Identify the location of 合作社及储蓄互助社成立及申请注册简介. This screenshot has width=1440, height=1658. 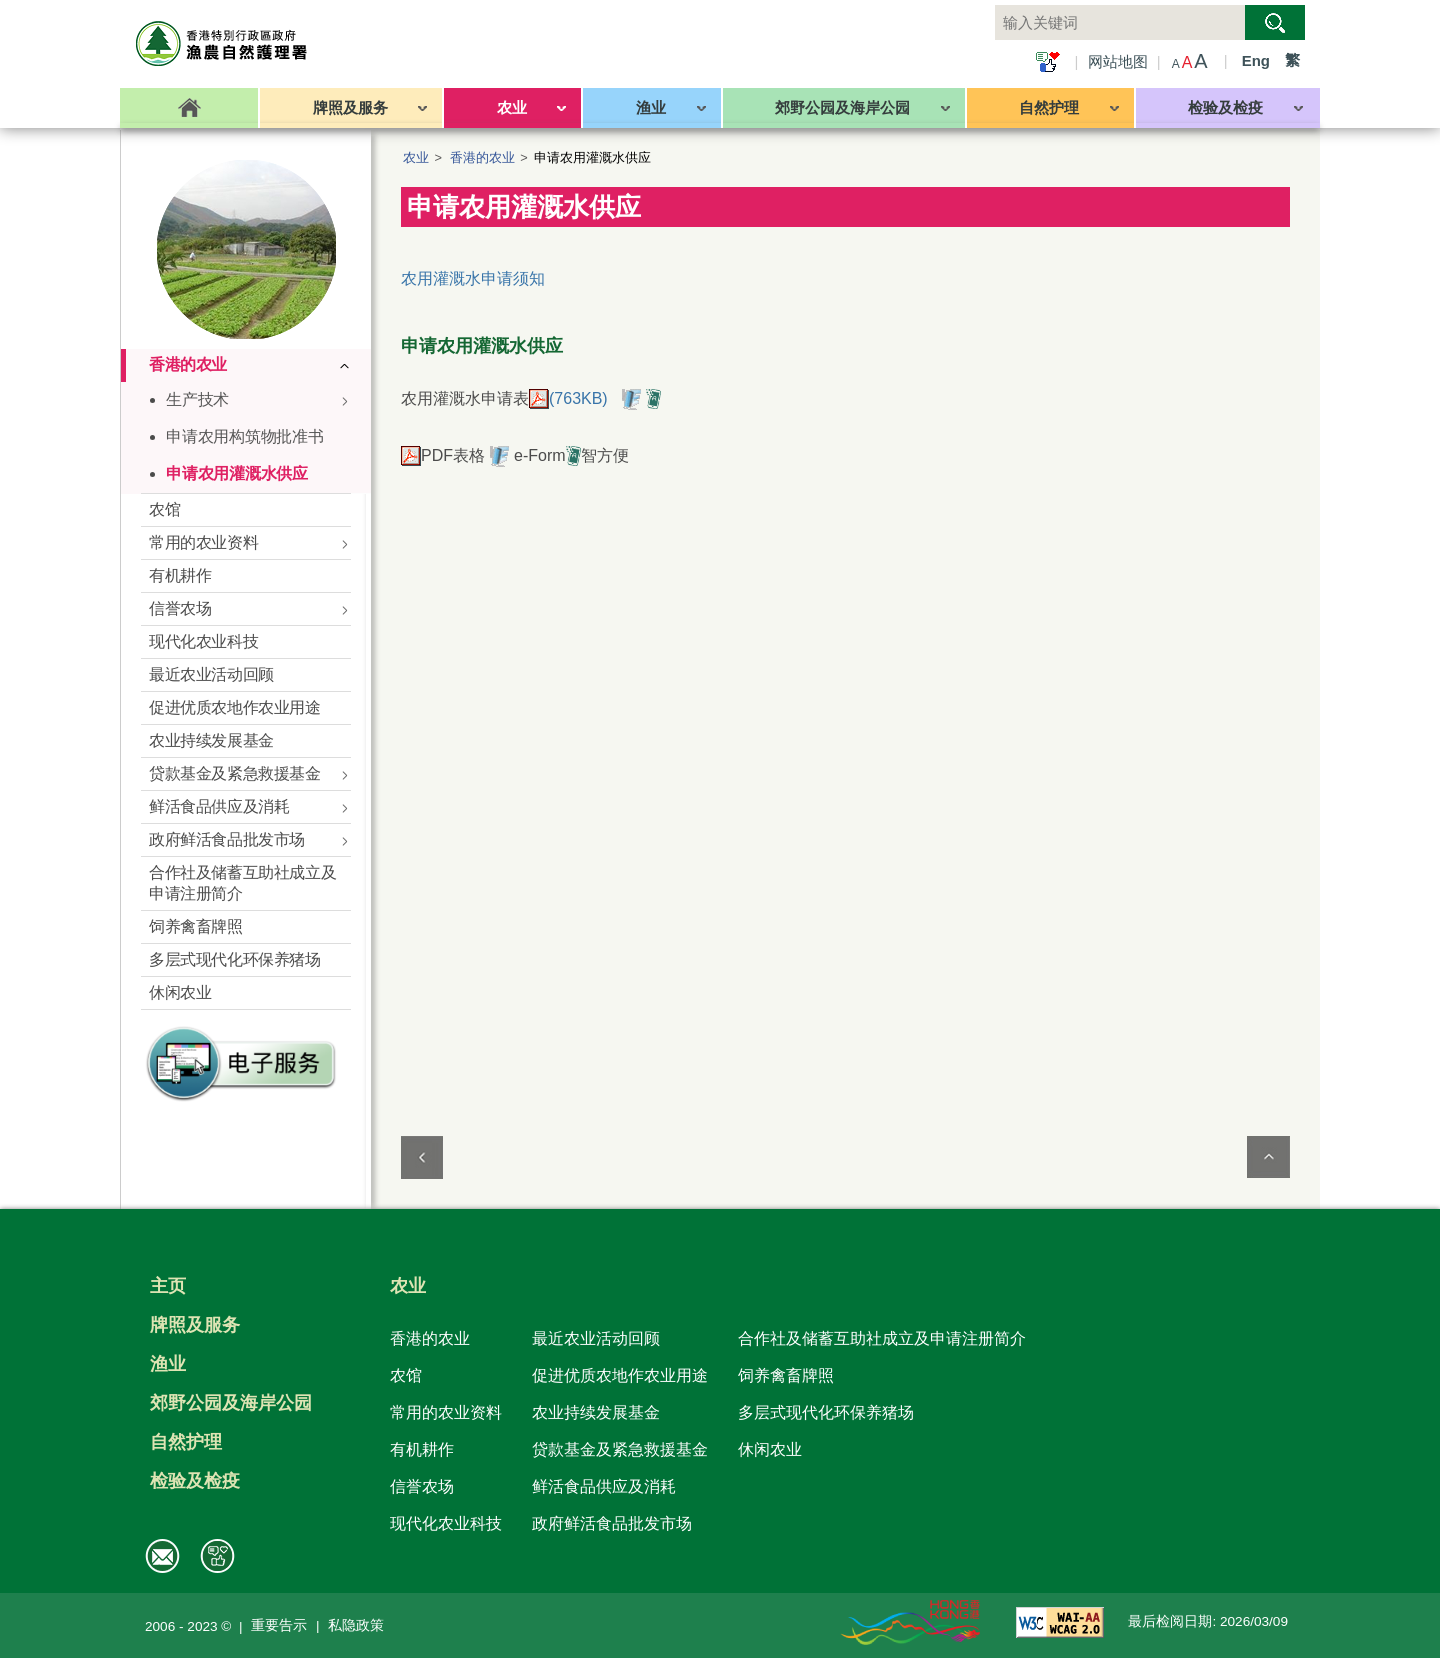
(882, 1338).